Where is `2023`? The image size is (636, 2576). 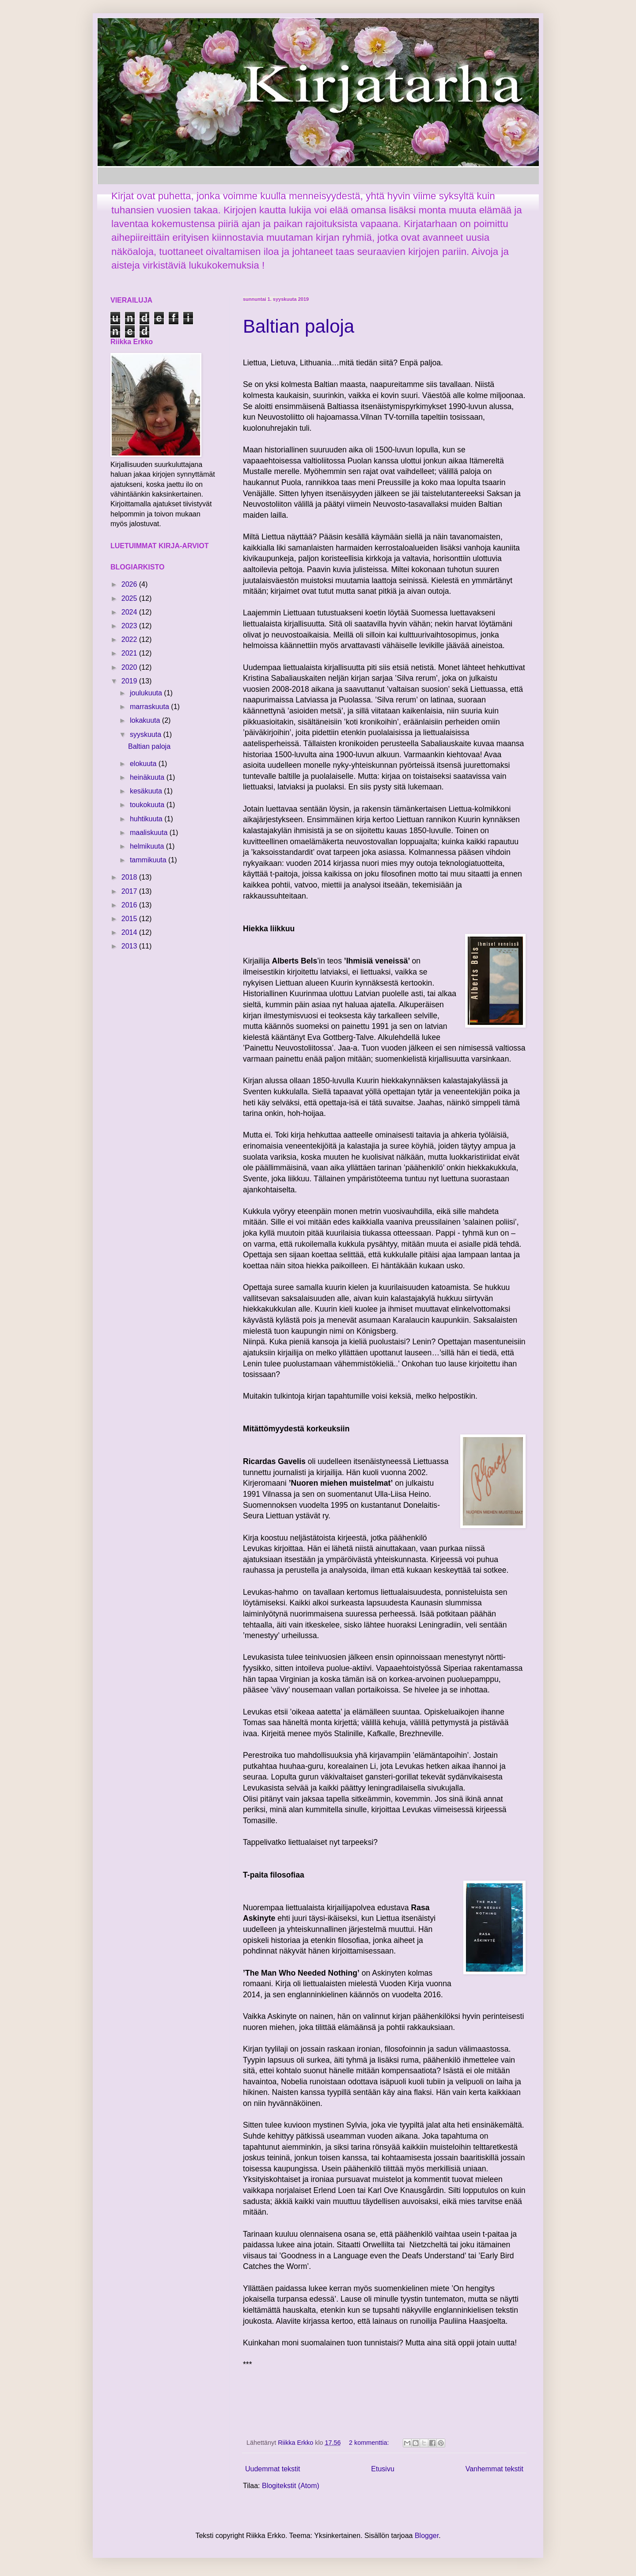
2023 is located at coordinates (130, 626).